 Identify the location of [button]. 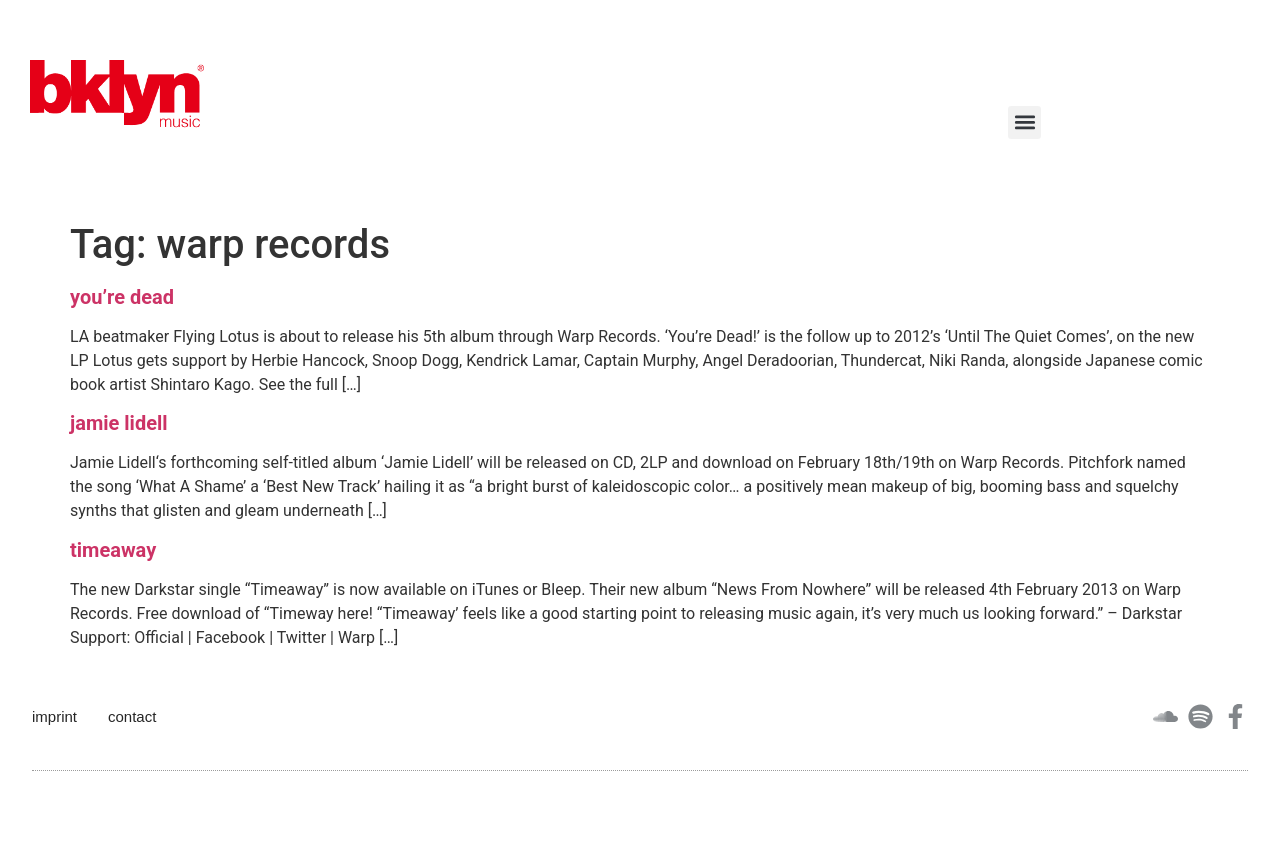
(1024, 122).